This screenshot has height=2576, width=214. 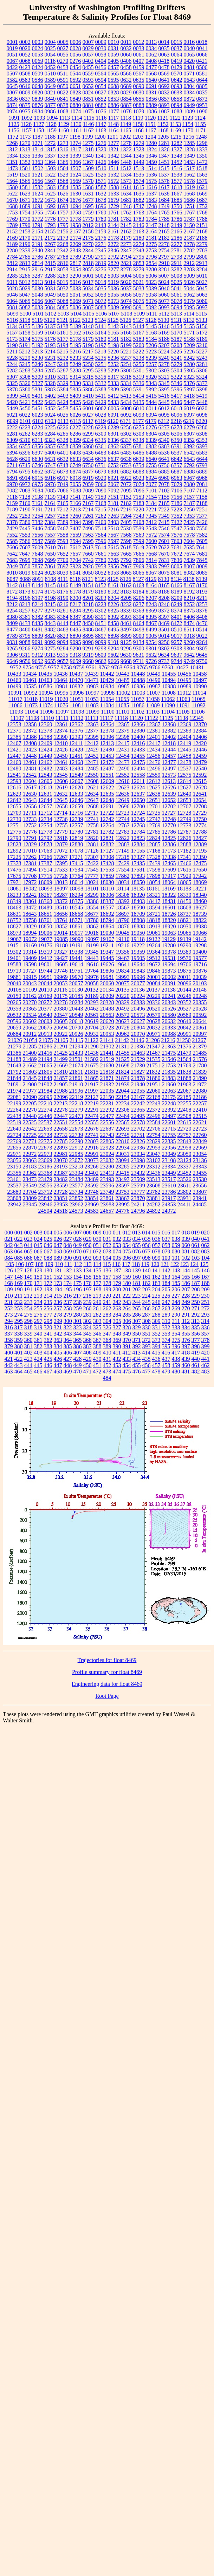 What do you see at coordinates (169, 971) in the screenshot?
I see `19873` at bounding box center [169, 971].